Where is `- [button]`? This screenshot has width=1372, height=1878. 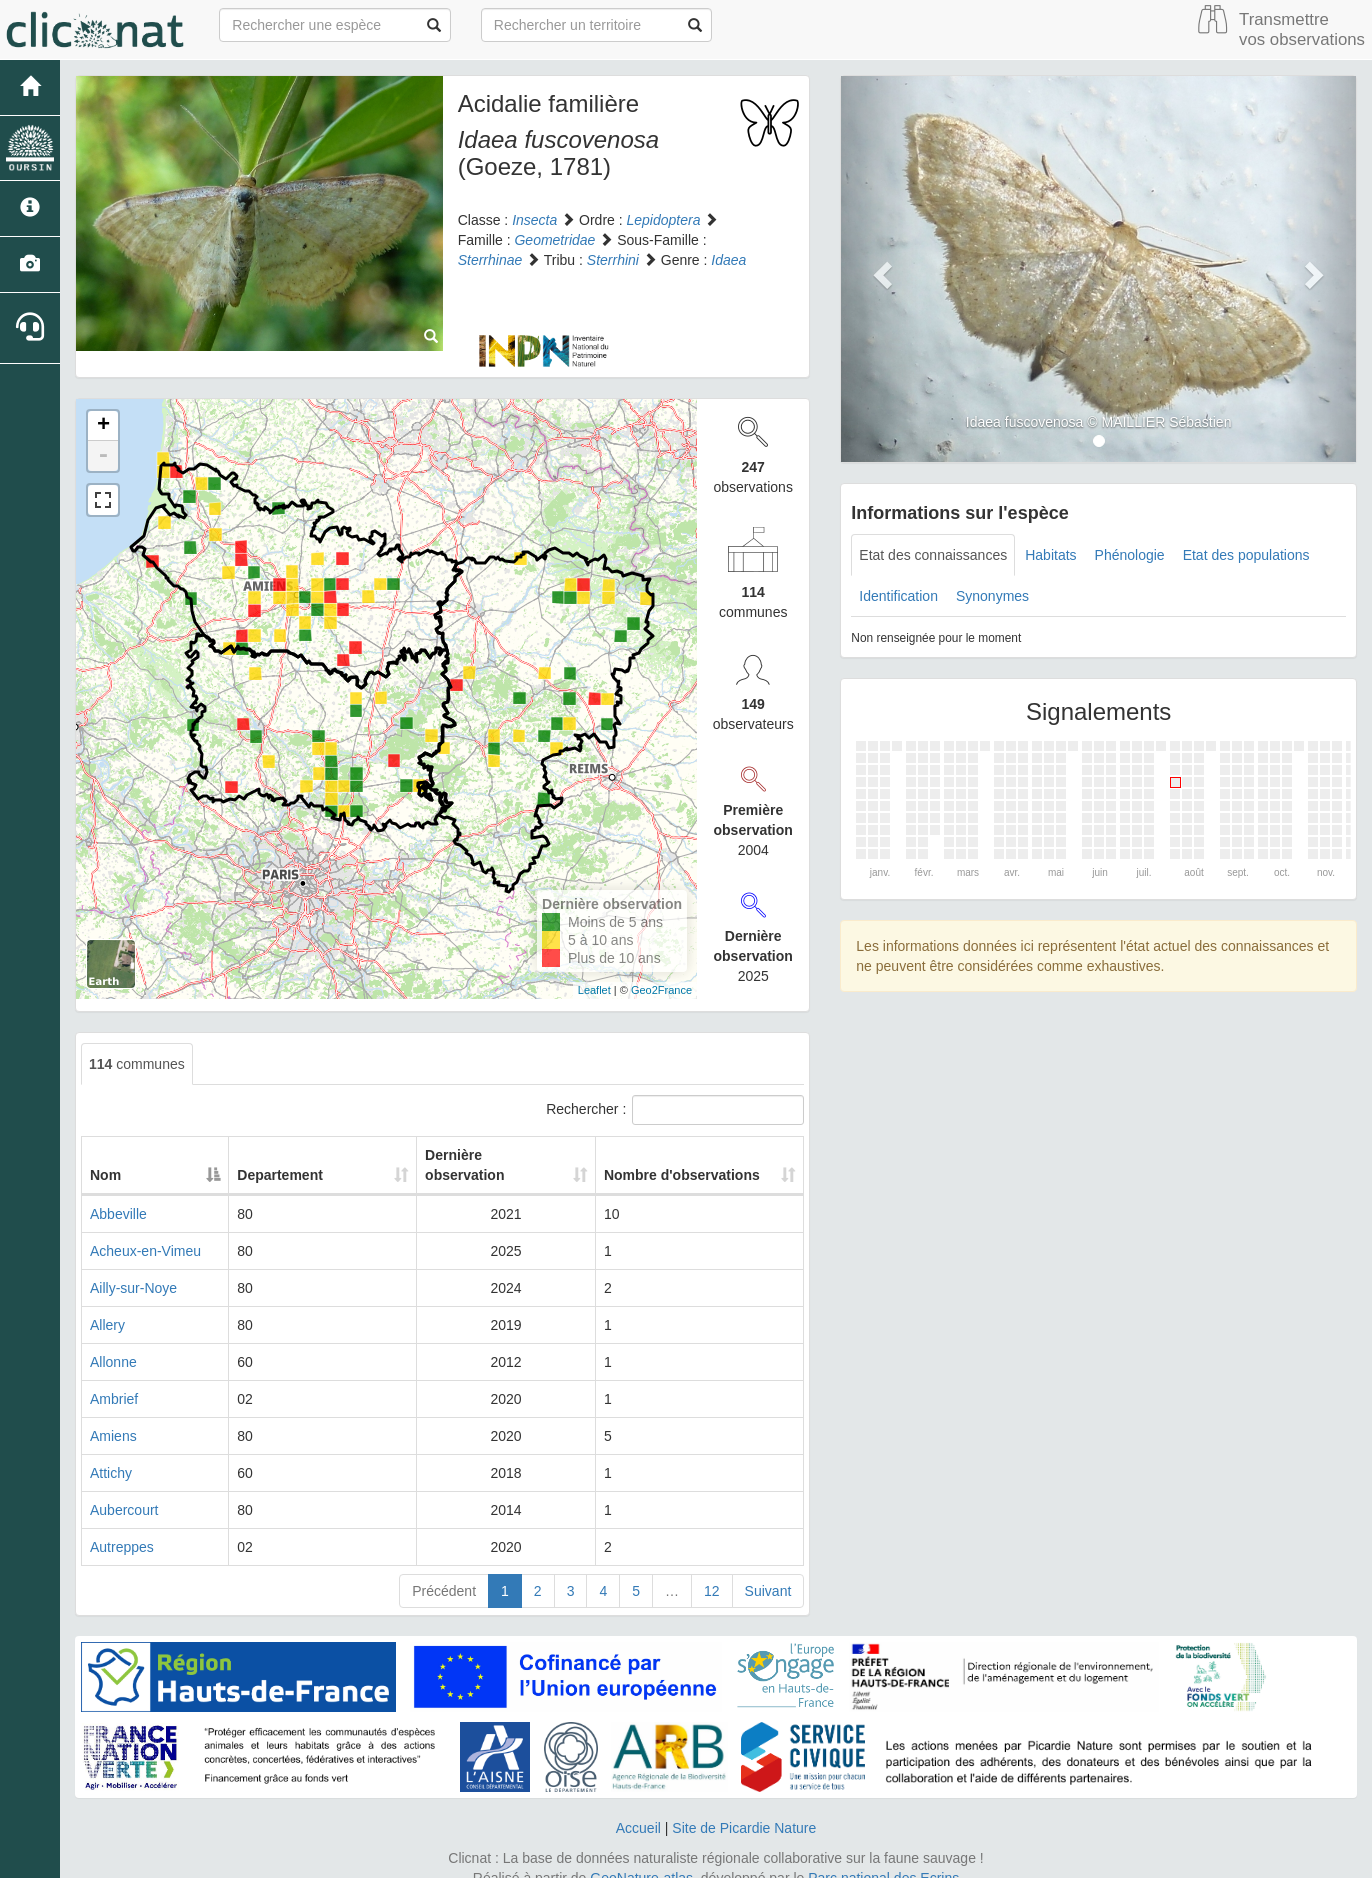 - [button] is located at coordinates (103, 456).